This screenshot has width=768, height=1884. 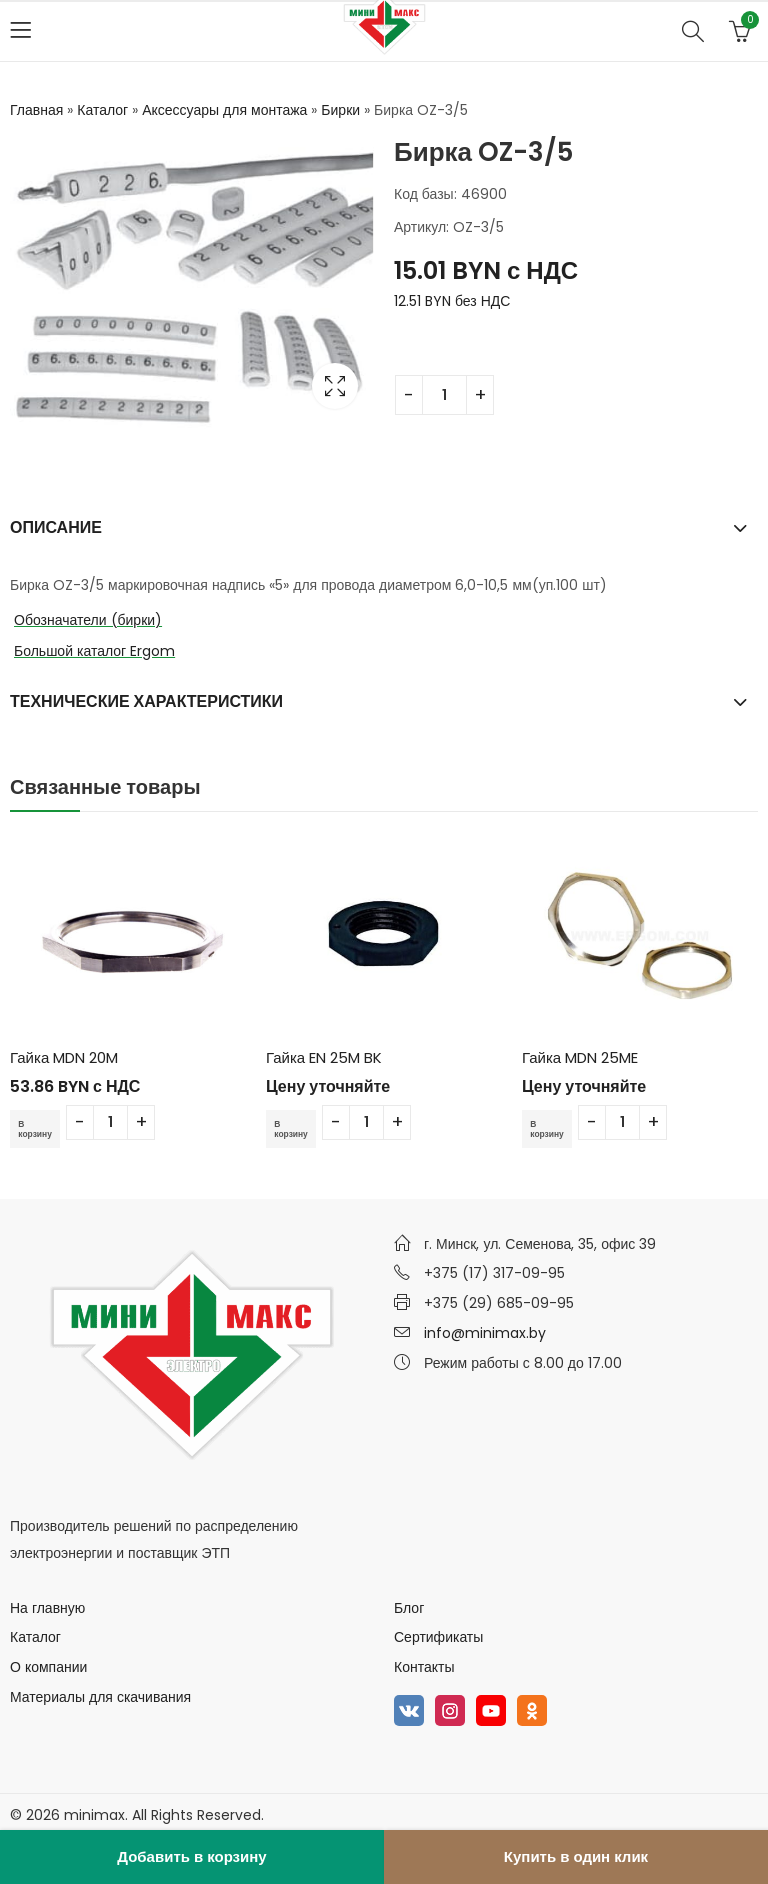 What do you see at coordinates (100, 1697) in the screenshot?
I see `Материалы для скачивания` at bounding box center [100, 1697].